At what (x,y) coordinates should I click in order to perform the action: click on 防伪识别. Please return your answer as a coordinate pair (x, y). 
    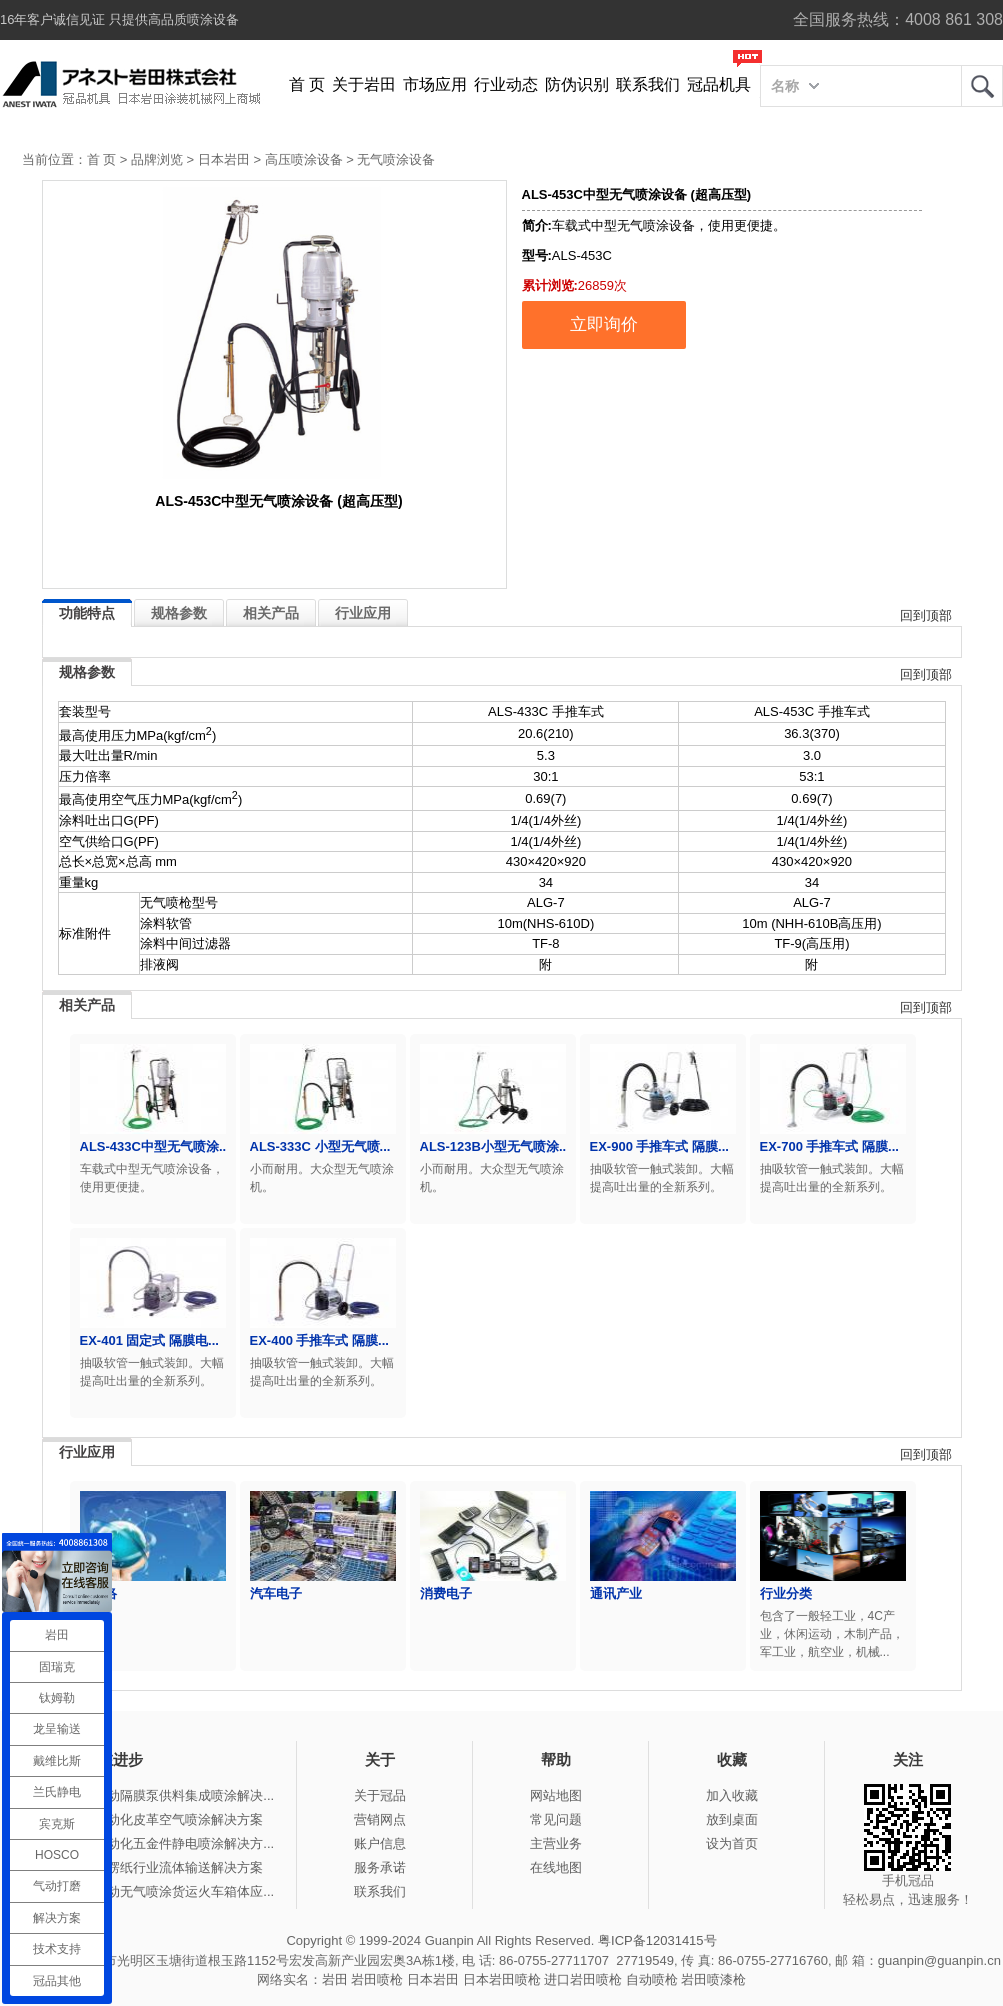
    Looking at the image, I should click on (577, 84).